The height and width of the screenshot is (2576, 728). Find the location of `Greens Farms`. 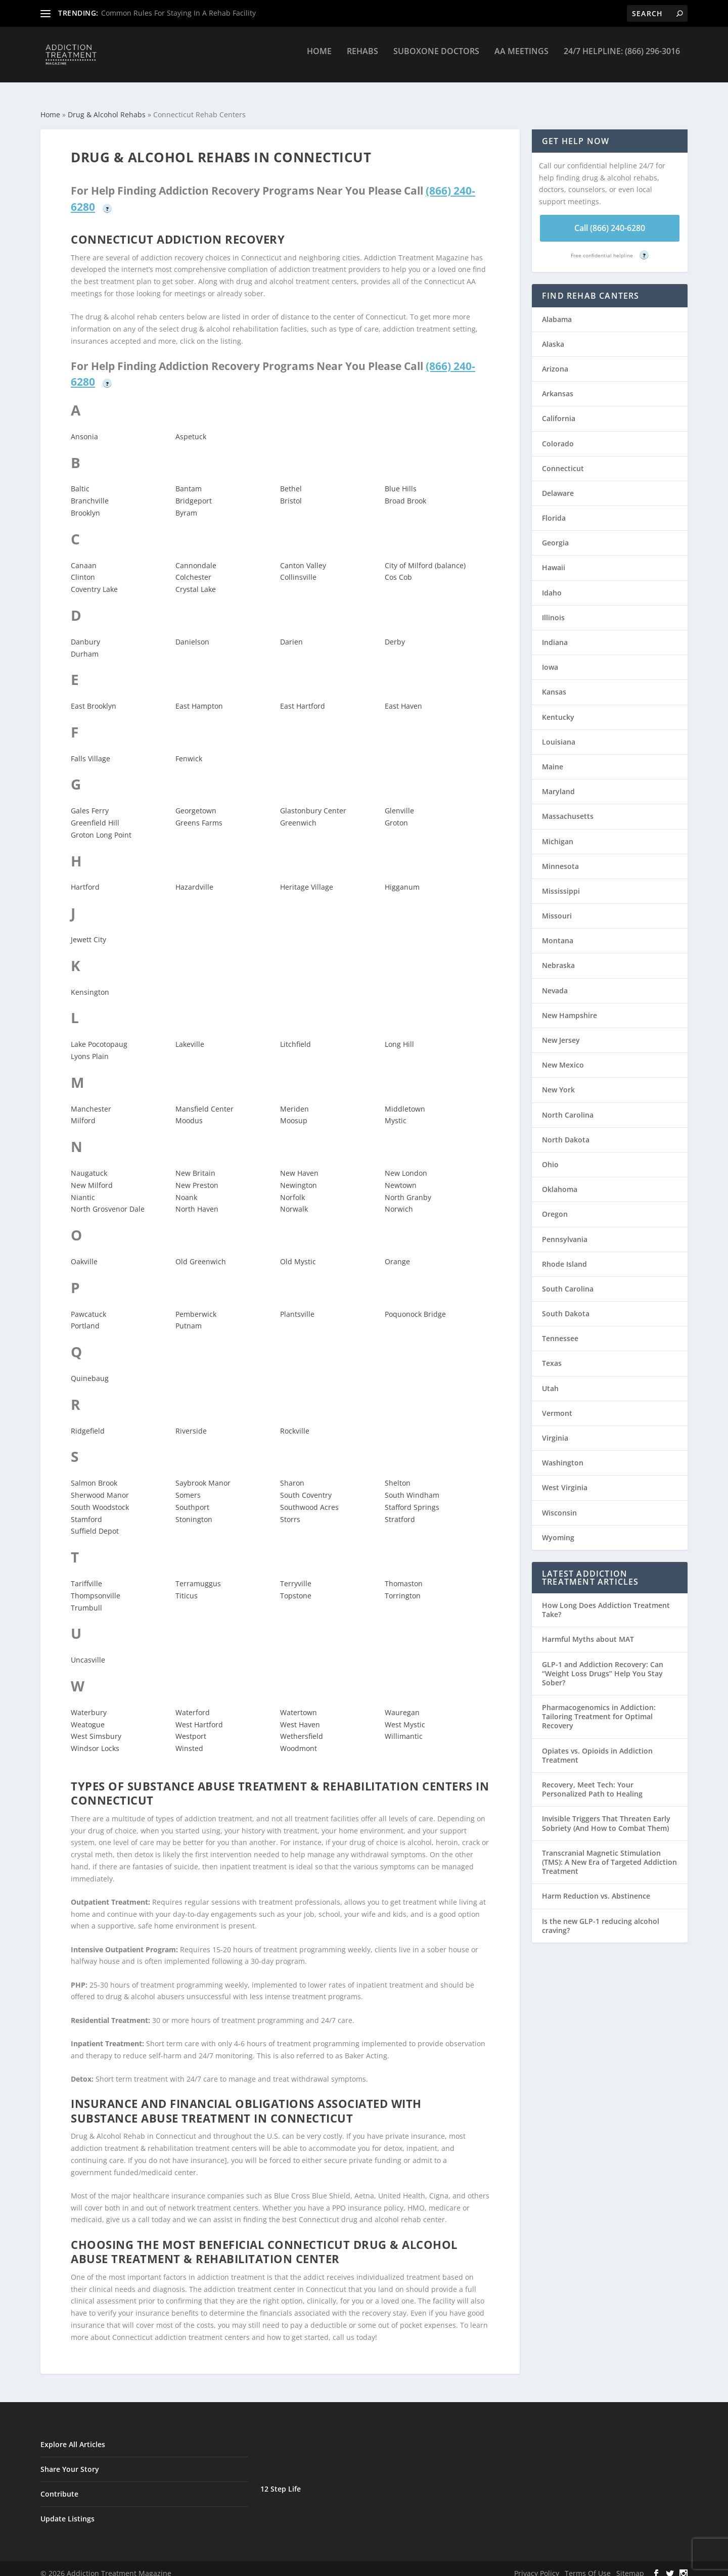

Greens Farms is located at coordinates (198, 813).